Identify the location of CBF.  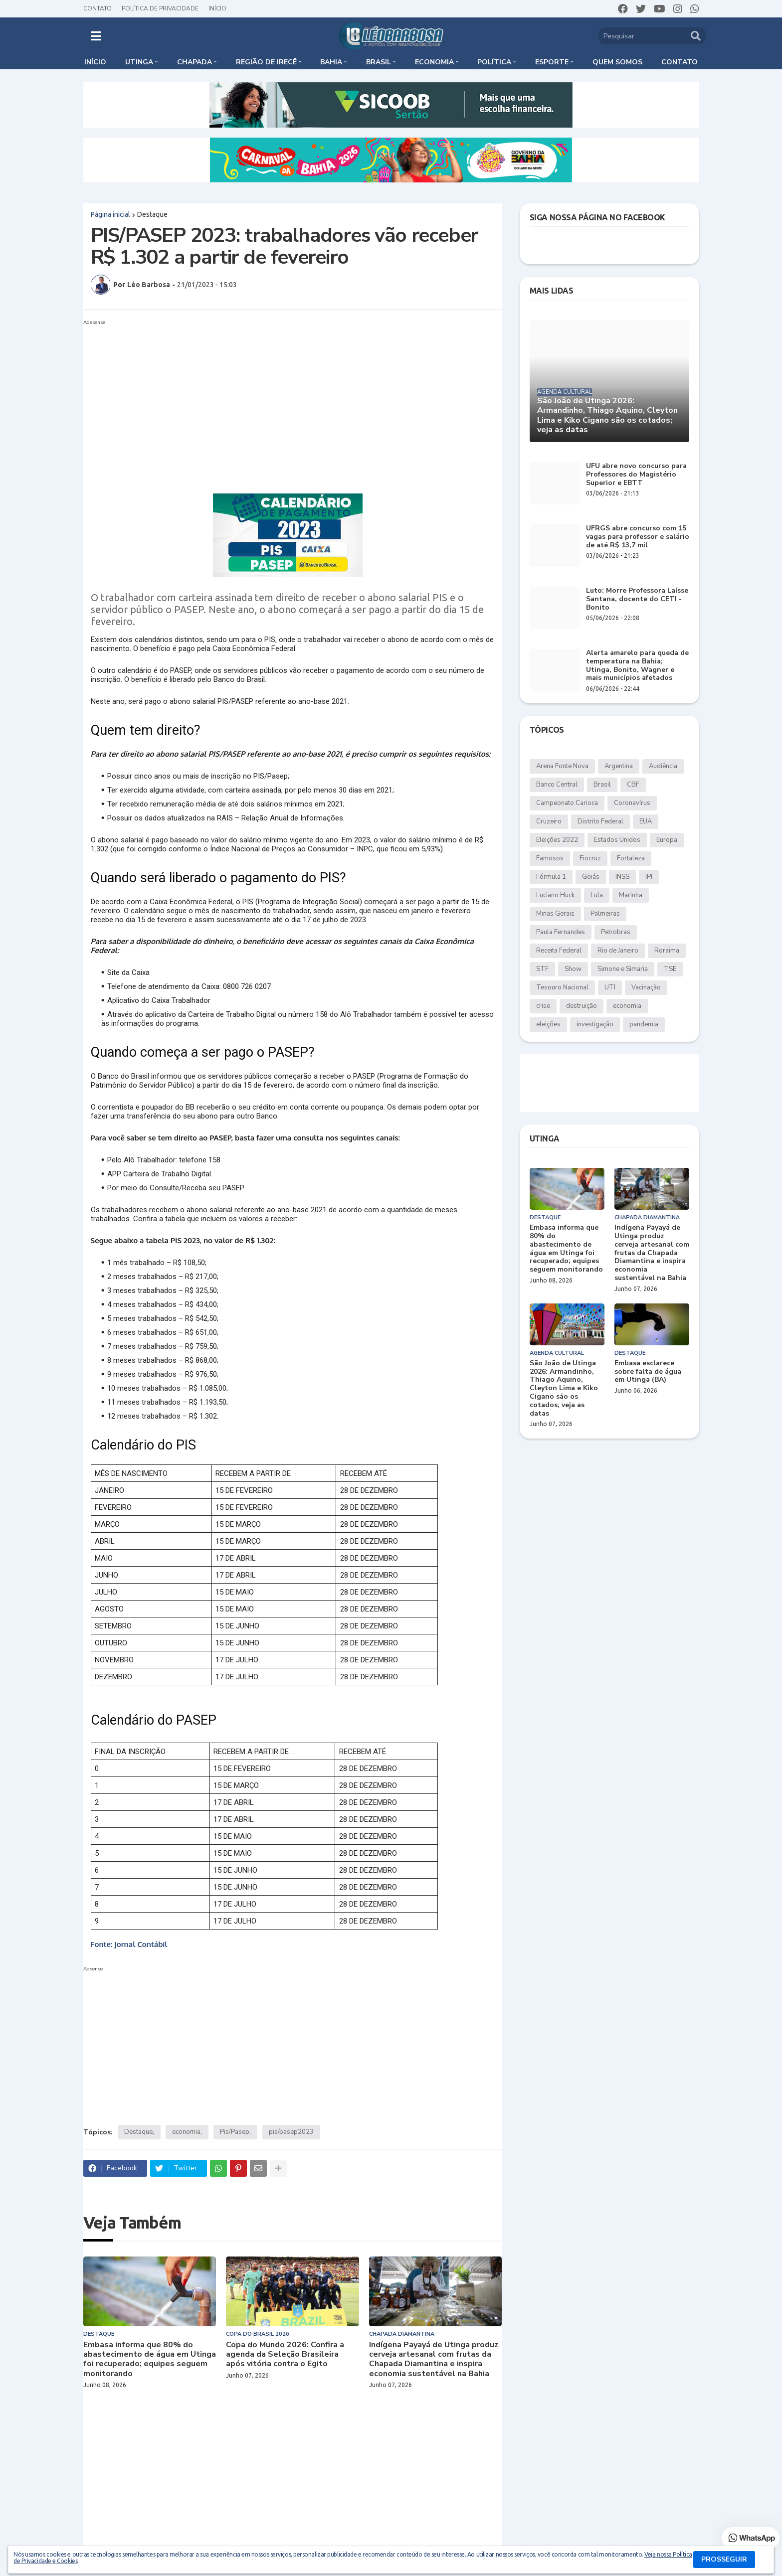
(633, 784).